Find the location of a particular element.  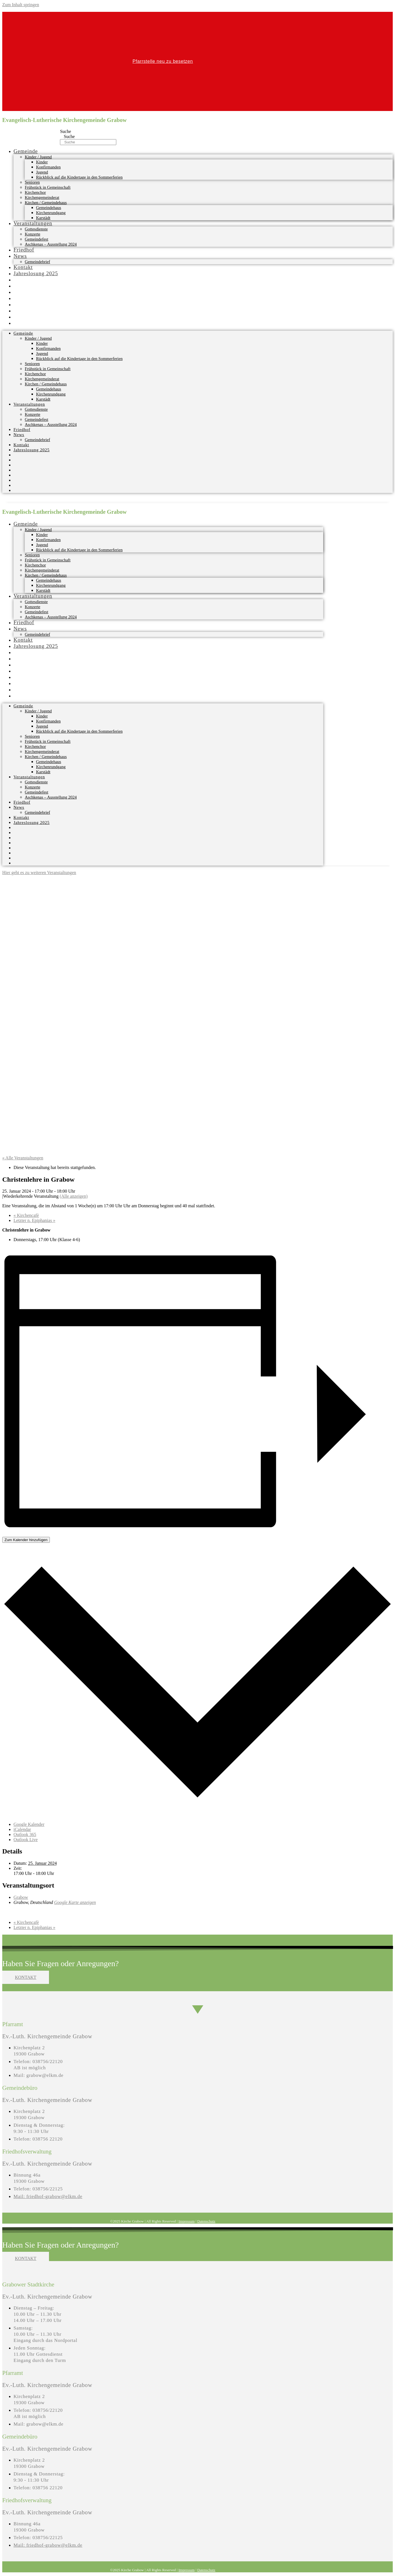

Pfarrstelle neu zu besetzen is located at coordinates (163, 61).